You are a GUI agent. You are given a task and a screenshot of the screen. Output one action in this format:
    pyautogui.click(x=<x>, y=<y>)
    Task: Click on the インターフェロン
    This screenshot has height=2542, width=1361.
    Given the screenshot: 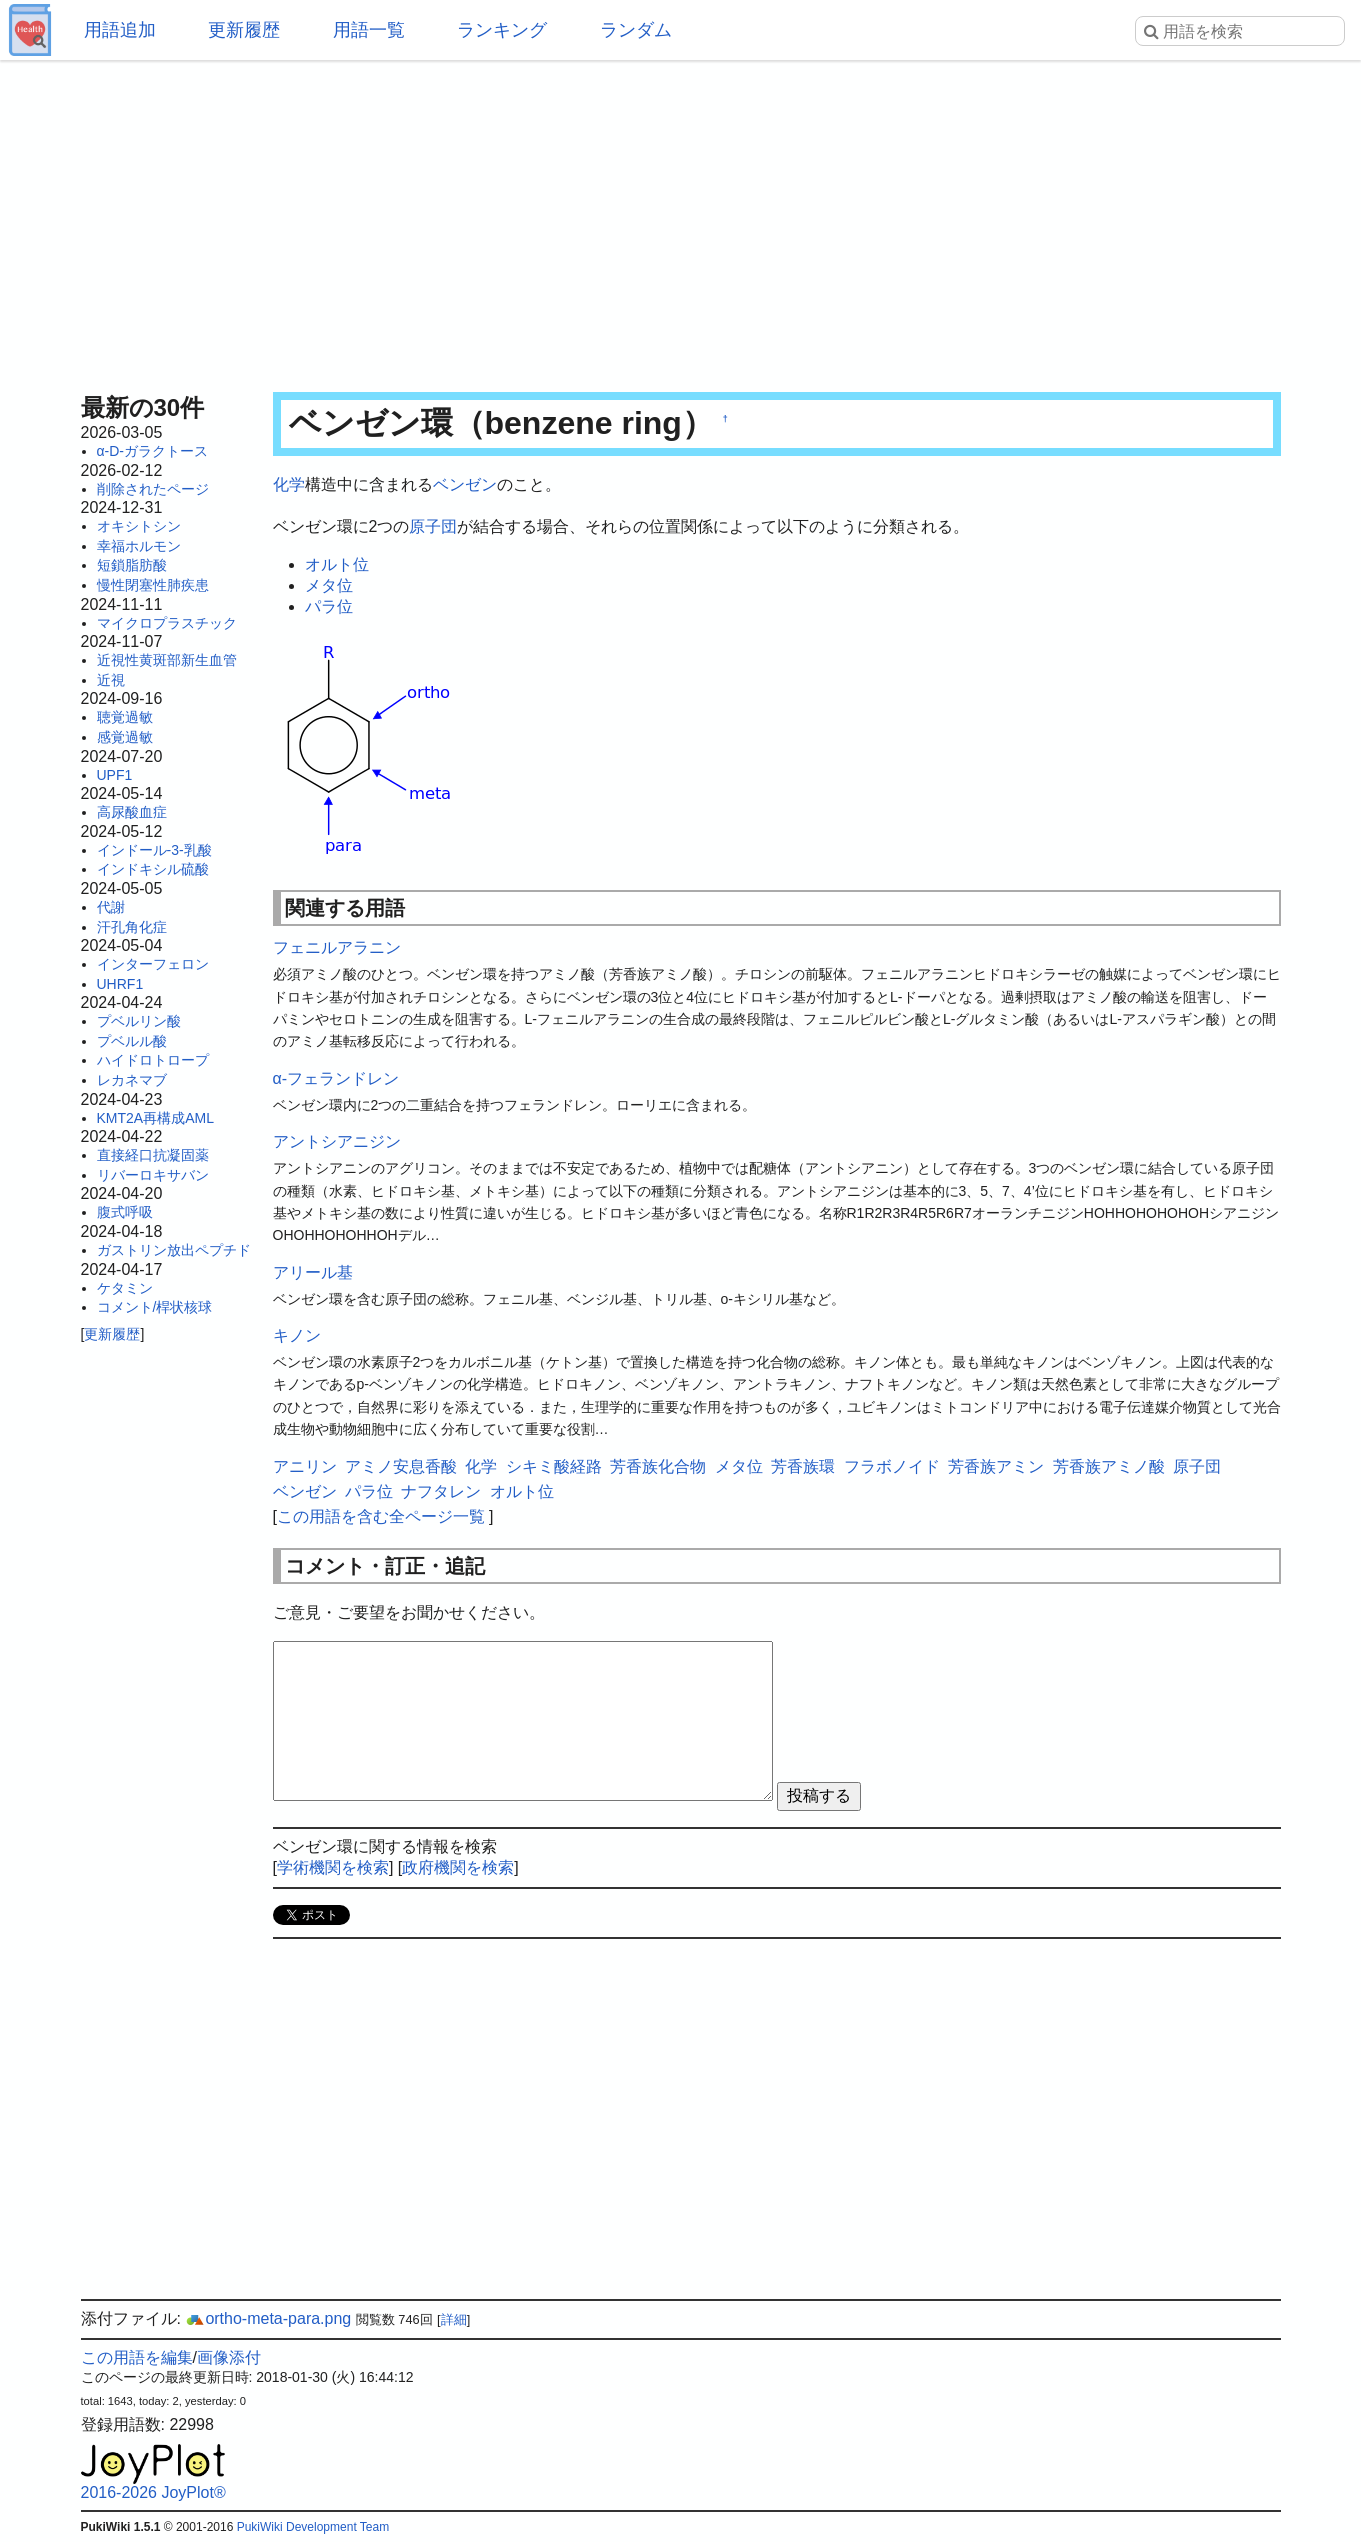 What is the action you would take?
    pyautogui.click(x=153, y=964)
    